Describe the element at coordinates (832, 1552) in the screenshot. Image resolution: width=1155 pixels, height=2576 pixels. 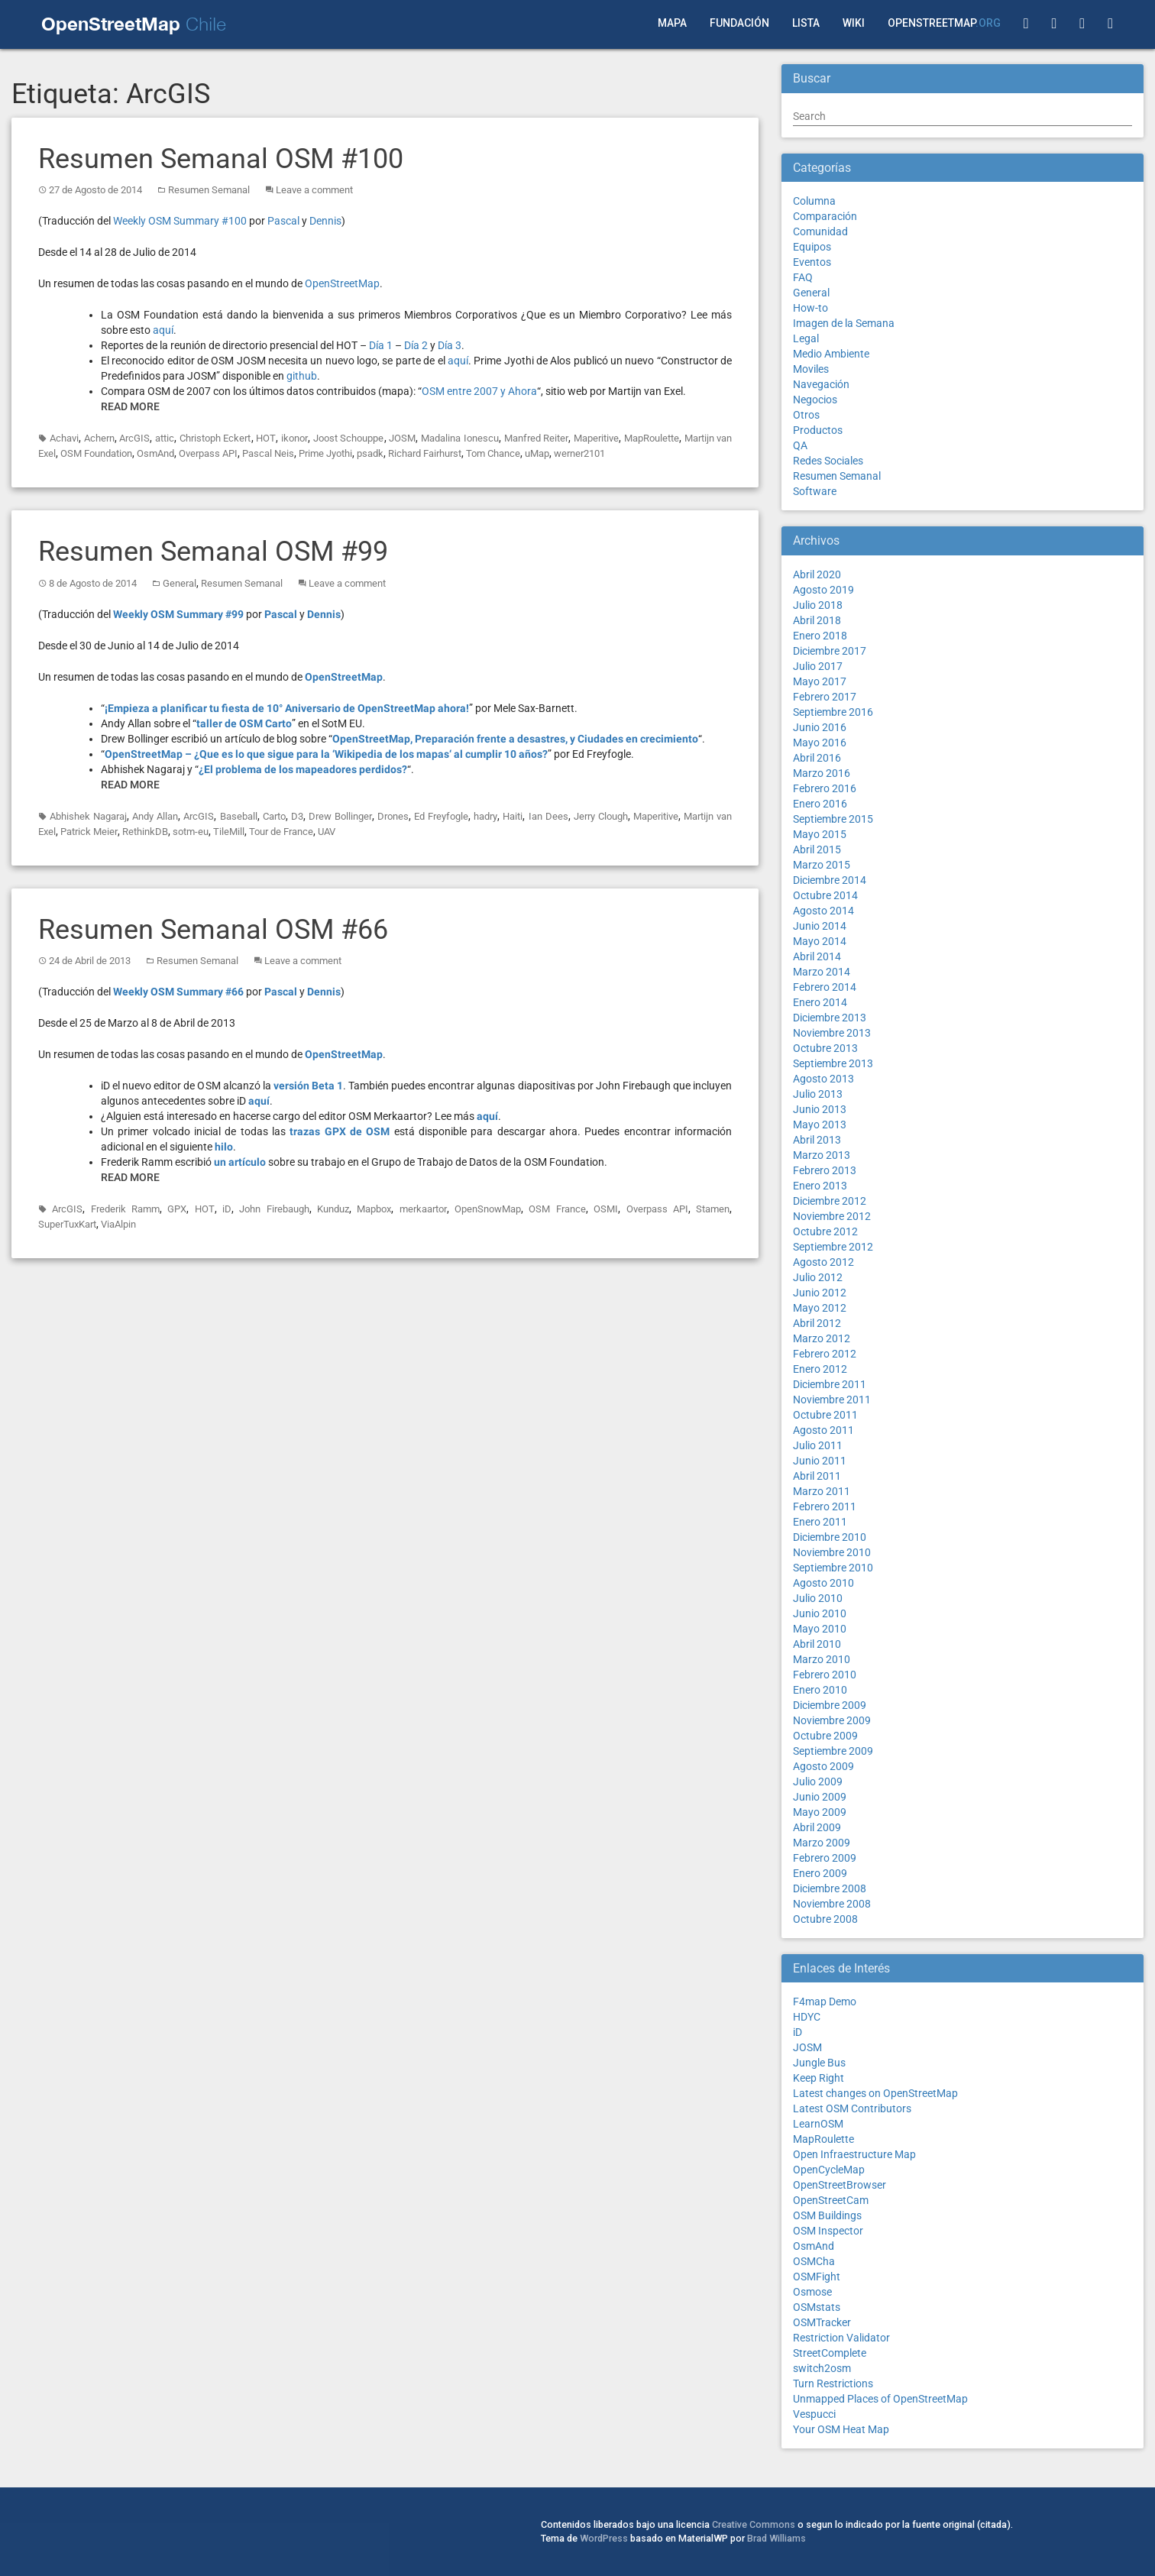
I see `Noviembre 2010` at that location.